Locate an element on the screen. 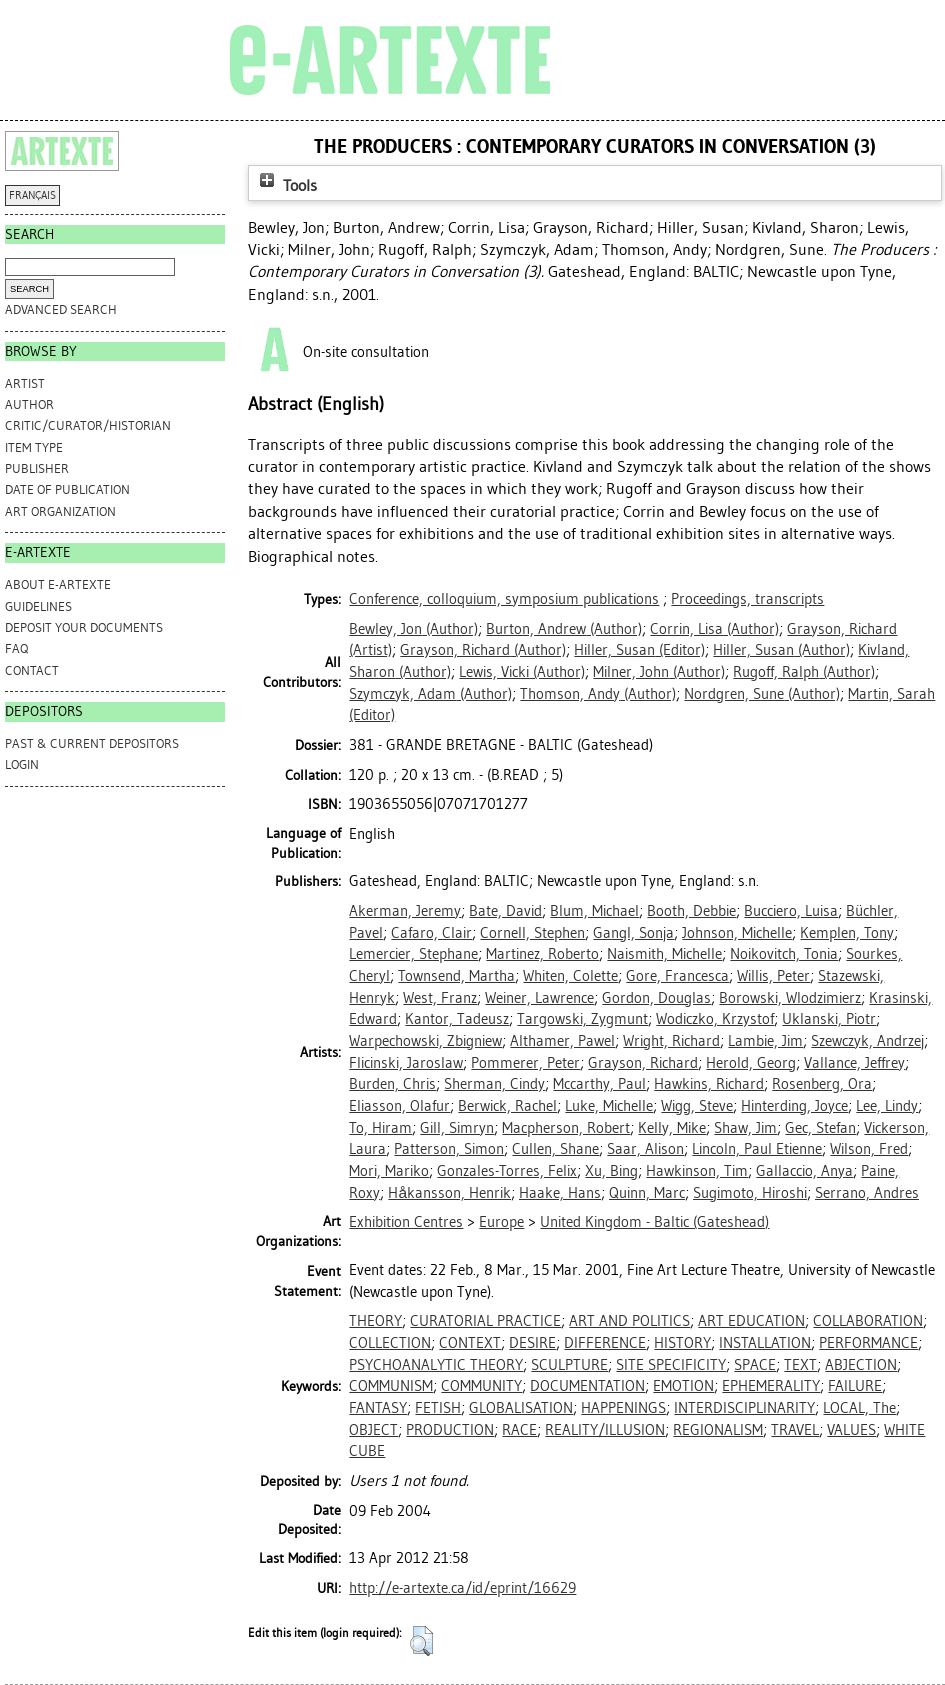  Conference, colloquium, symposium publications is located at coordinates (504, 599).